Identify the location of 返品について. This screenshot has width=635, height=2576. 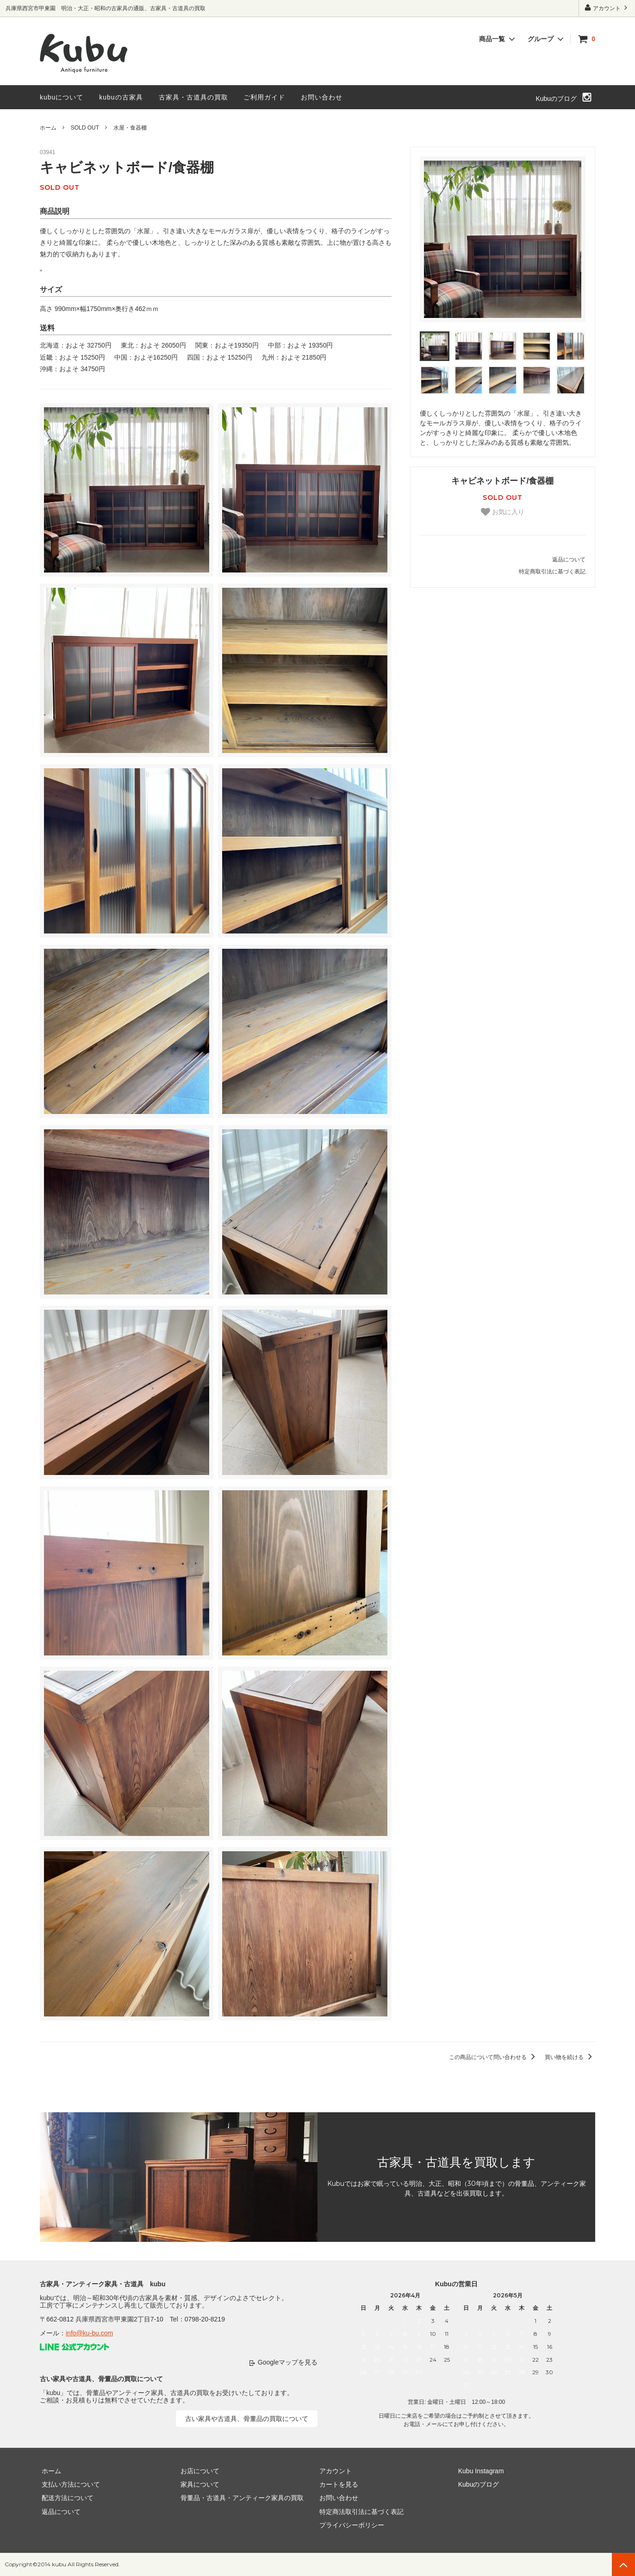
(568, 559).